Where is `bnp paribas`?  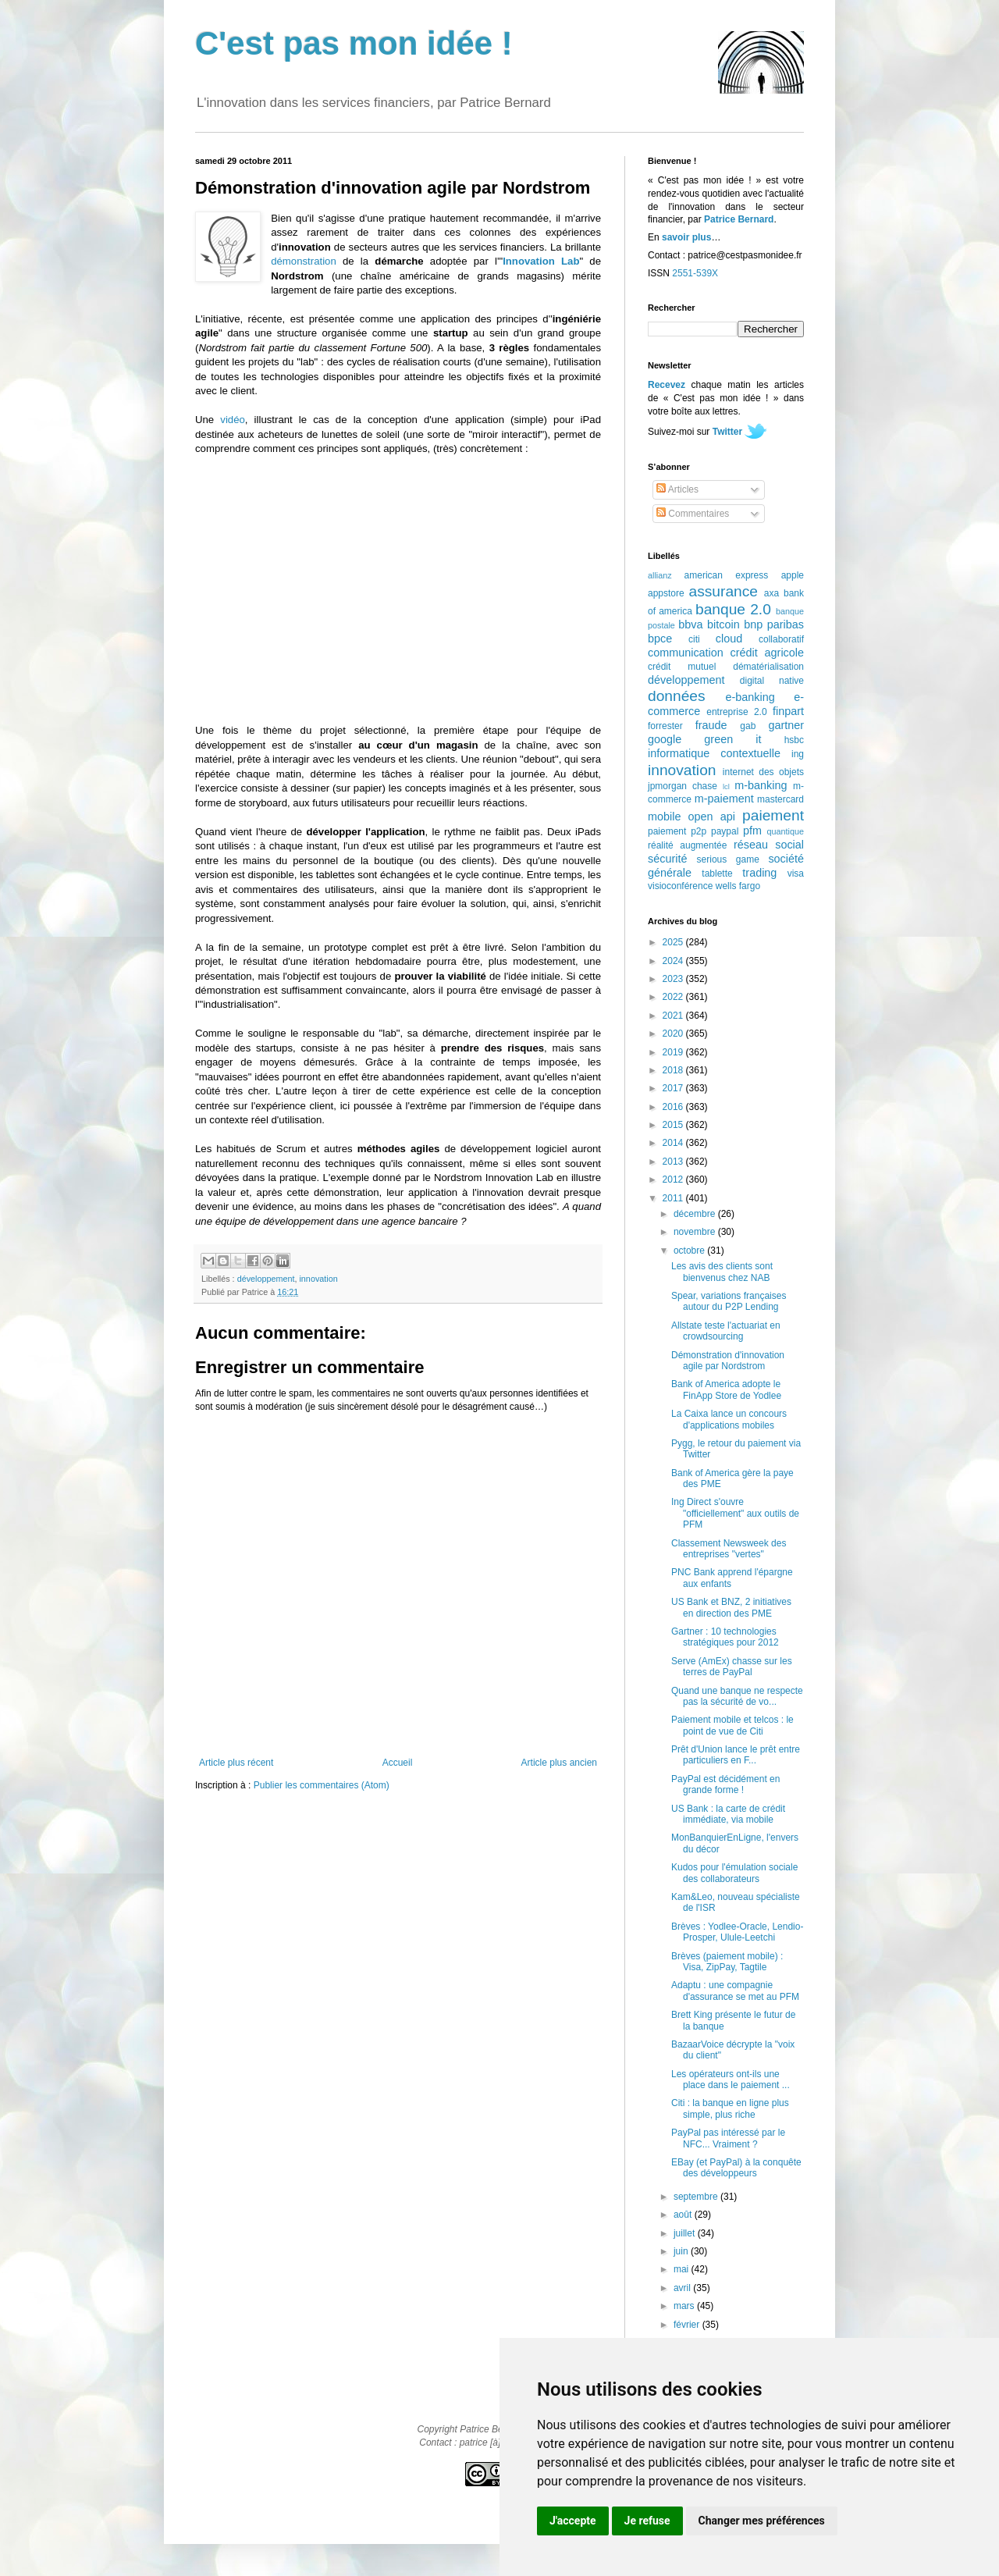
bnp paribas is located at coordinates (774, 624).